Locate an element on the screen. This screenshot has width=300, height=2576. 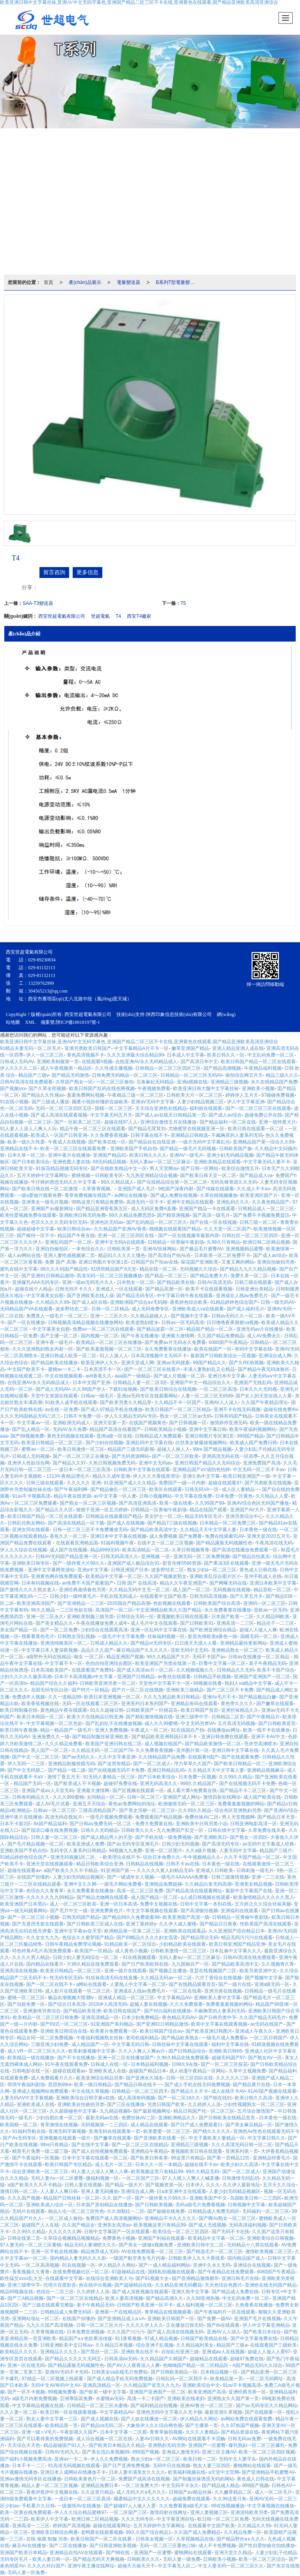
久久人妻一区二区 is located at coordinates (19, 2412).